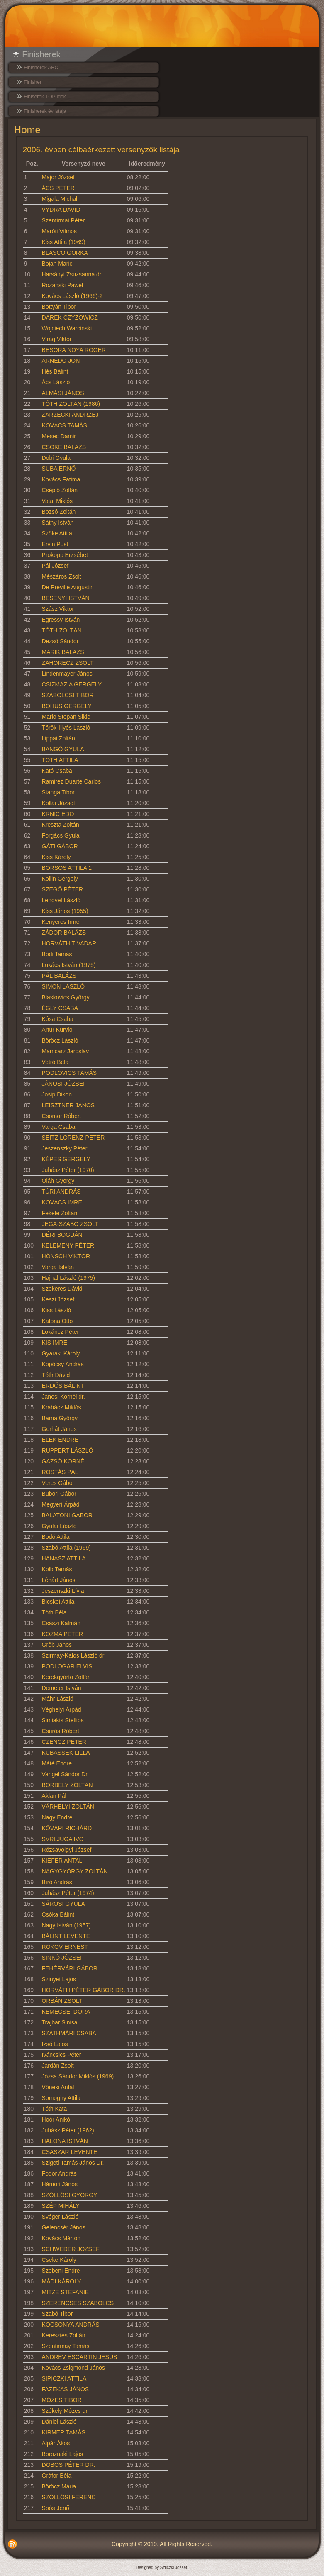 The height and width of the screenshot is (2576, 324). Describe the element at coordinates (68, 2464) in the screenshot. I see `DOBOS PÉTER DR.` at that location.